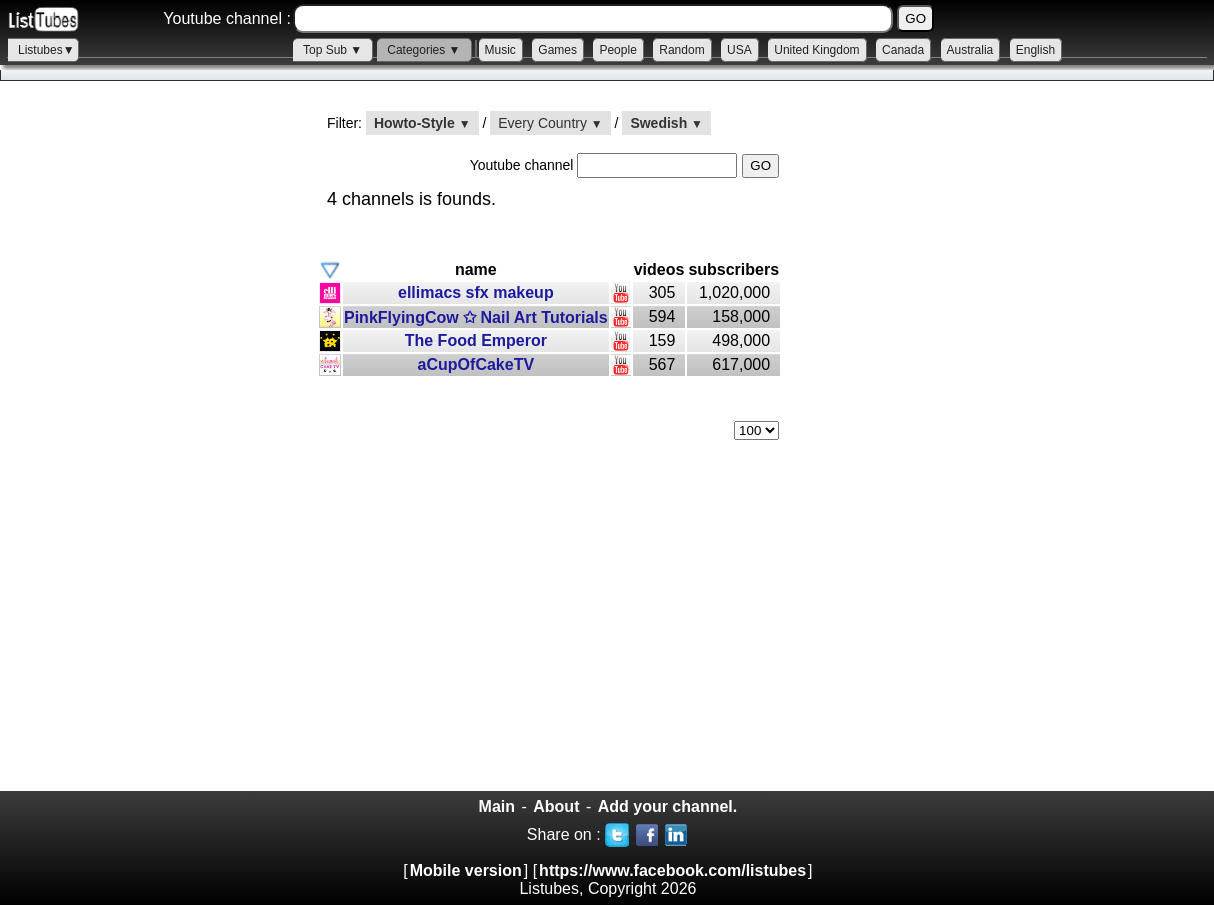  Describe the element at coordinates (970, 50) in the screenshot. I see `Australia` at that location.